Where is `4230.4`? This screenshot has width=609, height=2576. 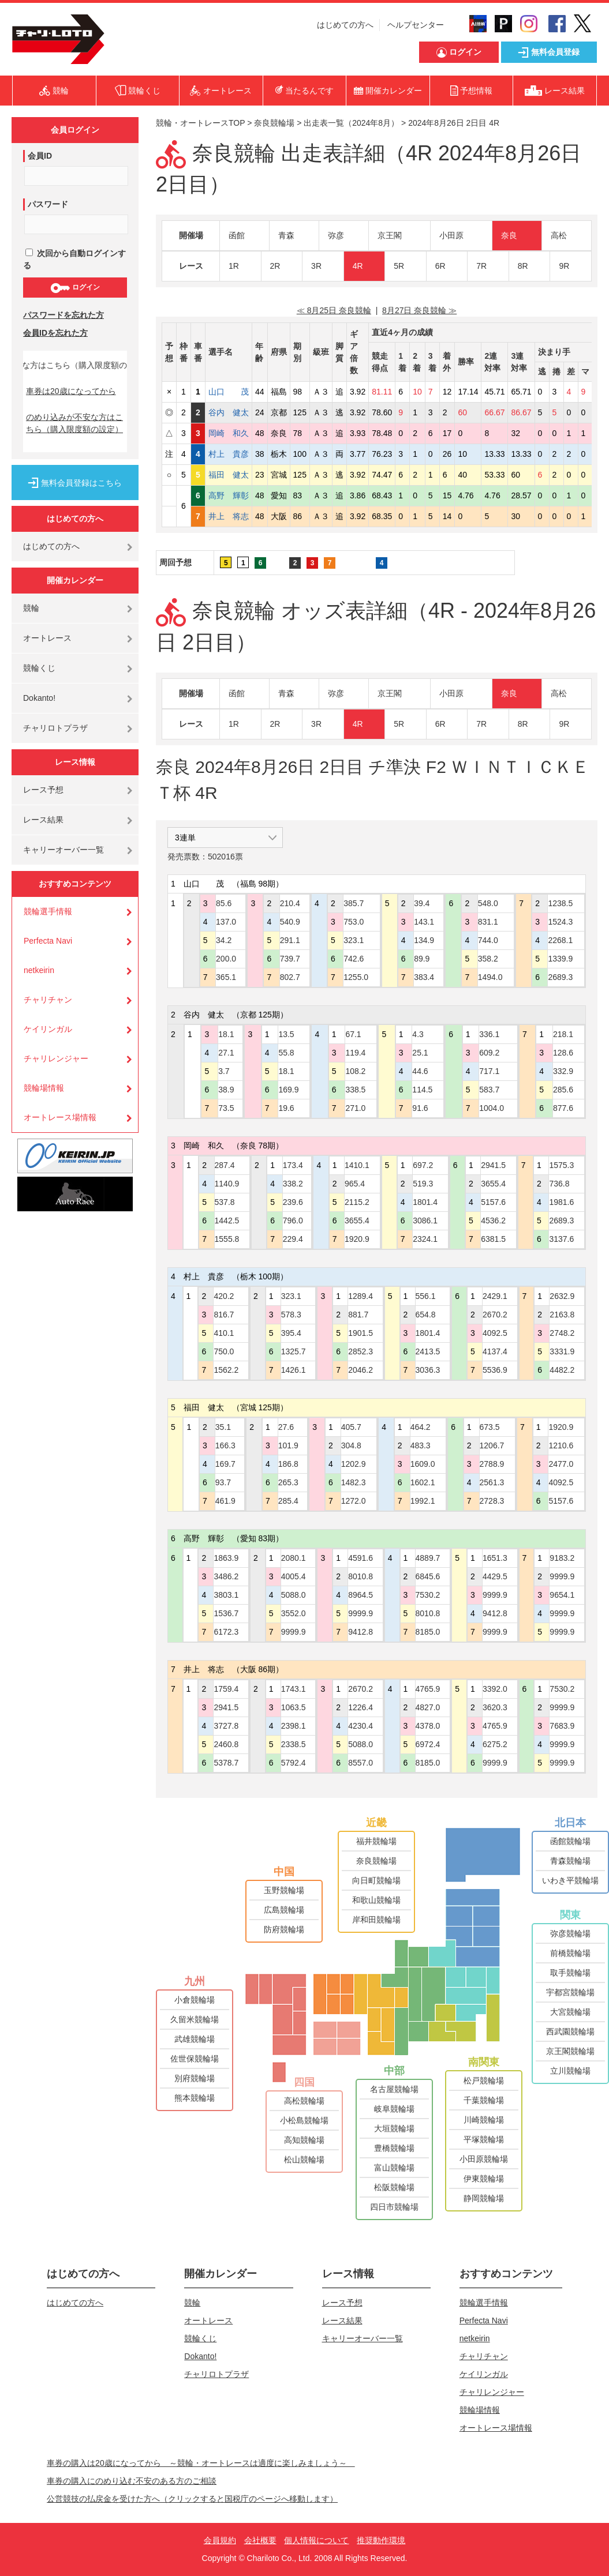
4230.4 is located at coordinates (360, 1725).